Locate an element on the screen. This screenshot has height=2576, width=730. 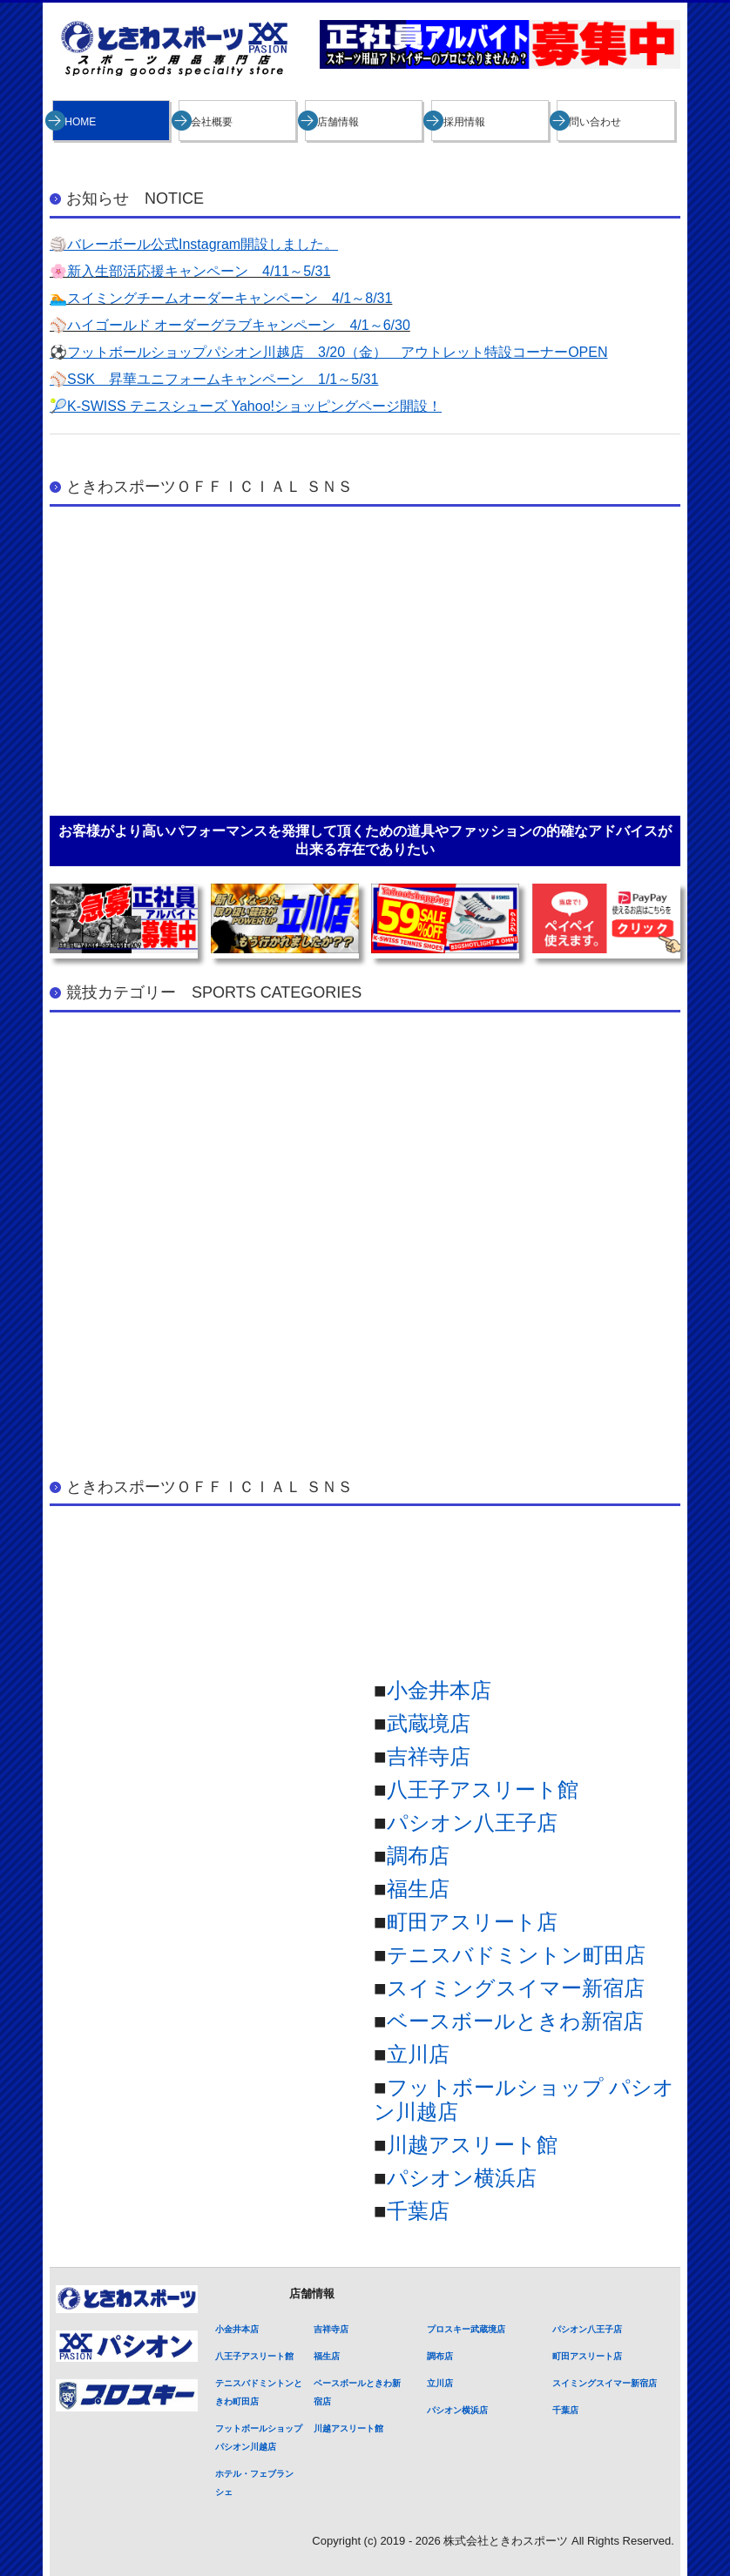
店舗情報 is located at coordinates (338, 122).